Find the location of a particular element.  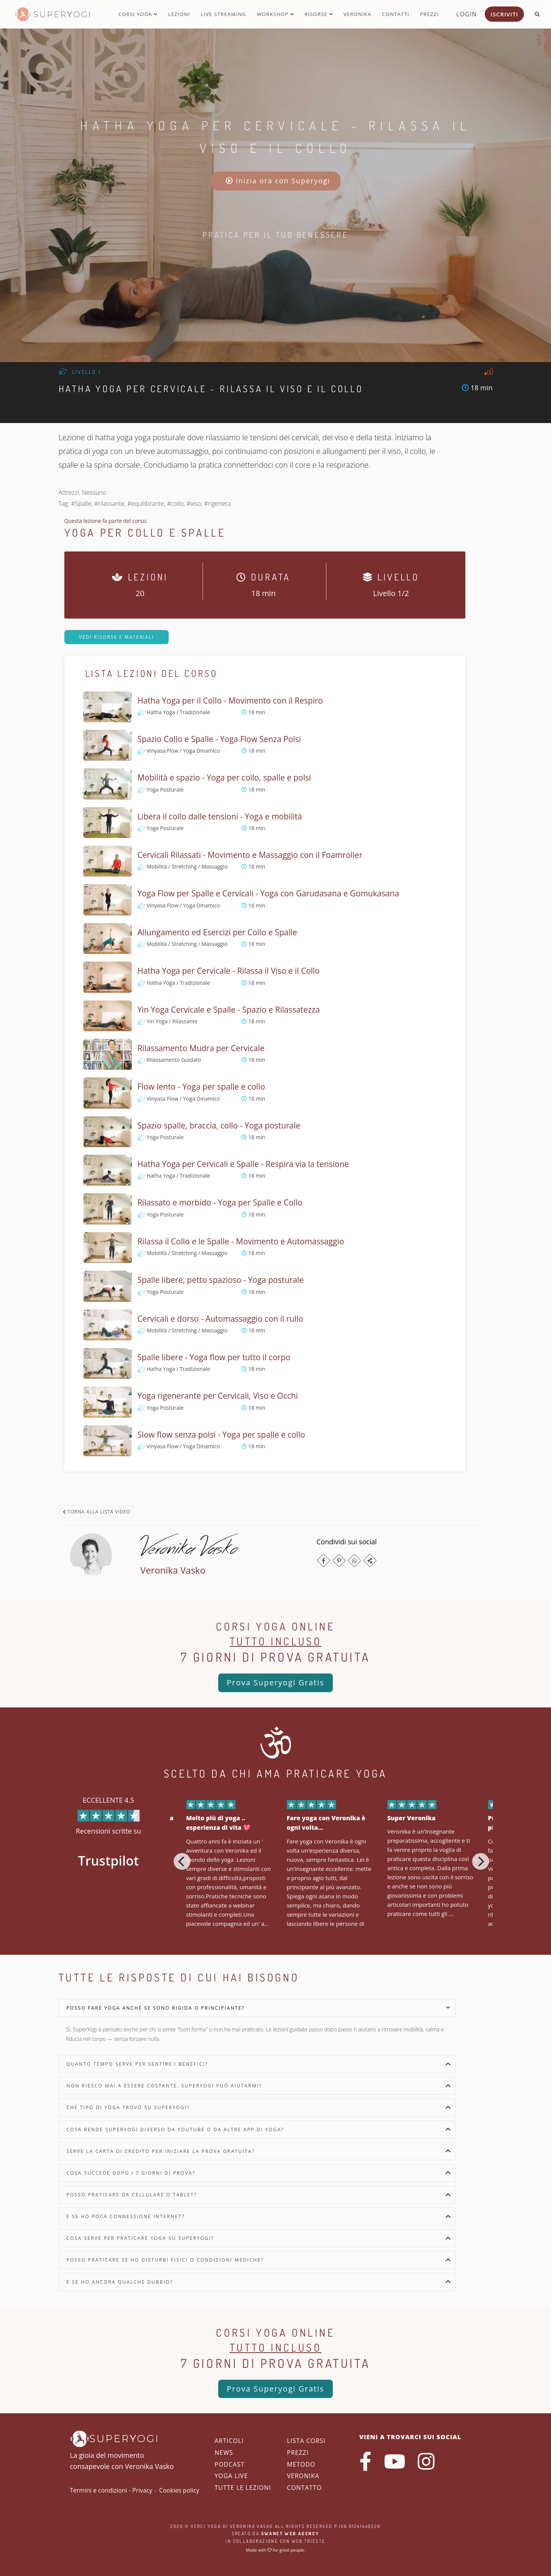

Prova Superyogi Gratis is located at coordinates (275, 1682).